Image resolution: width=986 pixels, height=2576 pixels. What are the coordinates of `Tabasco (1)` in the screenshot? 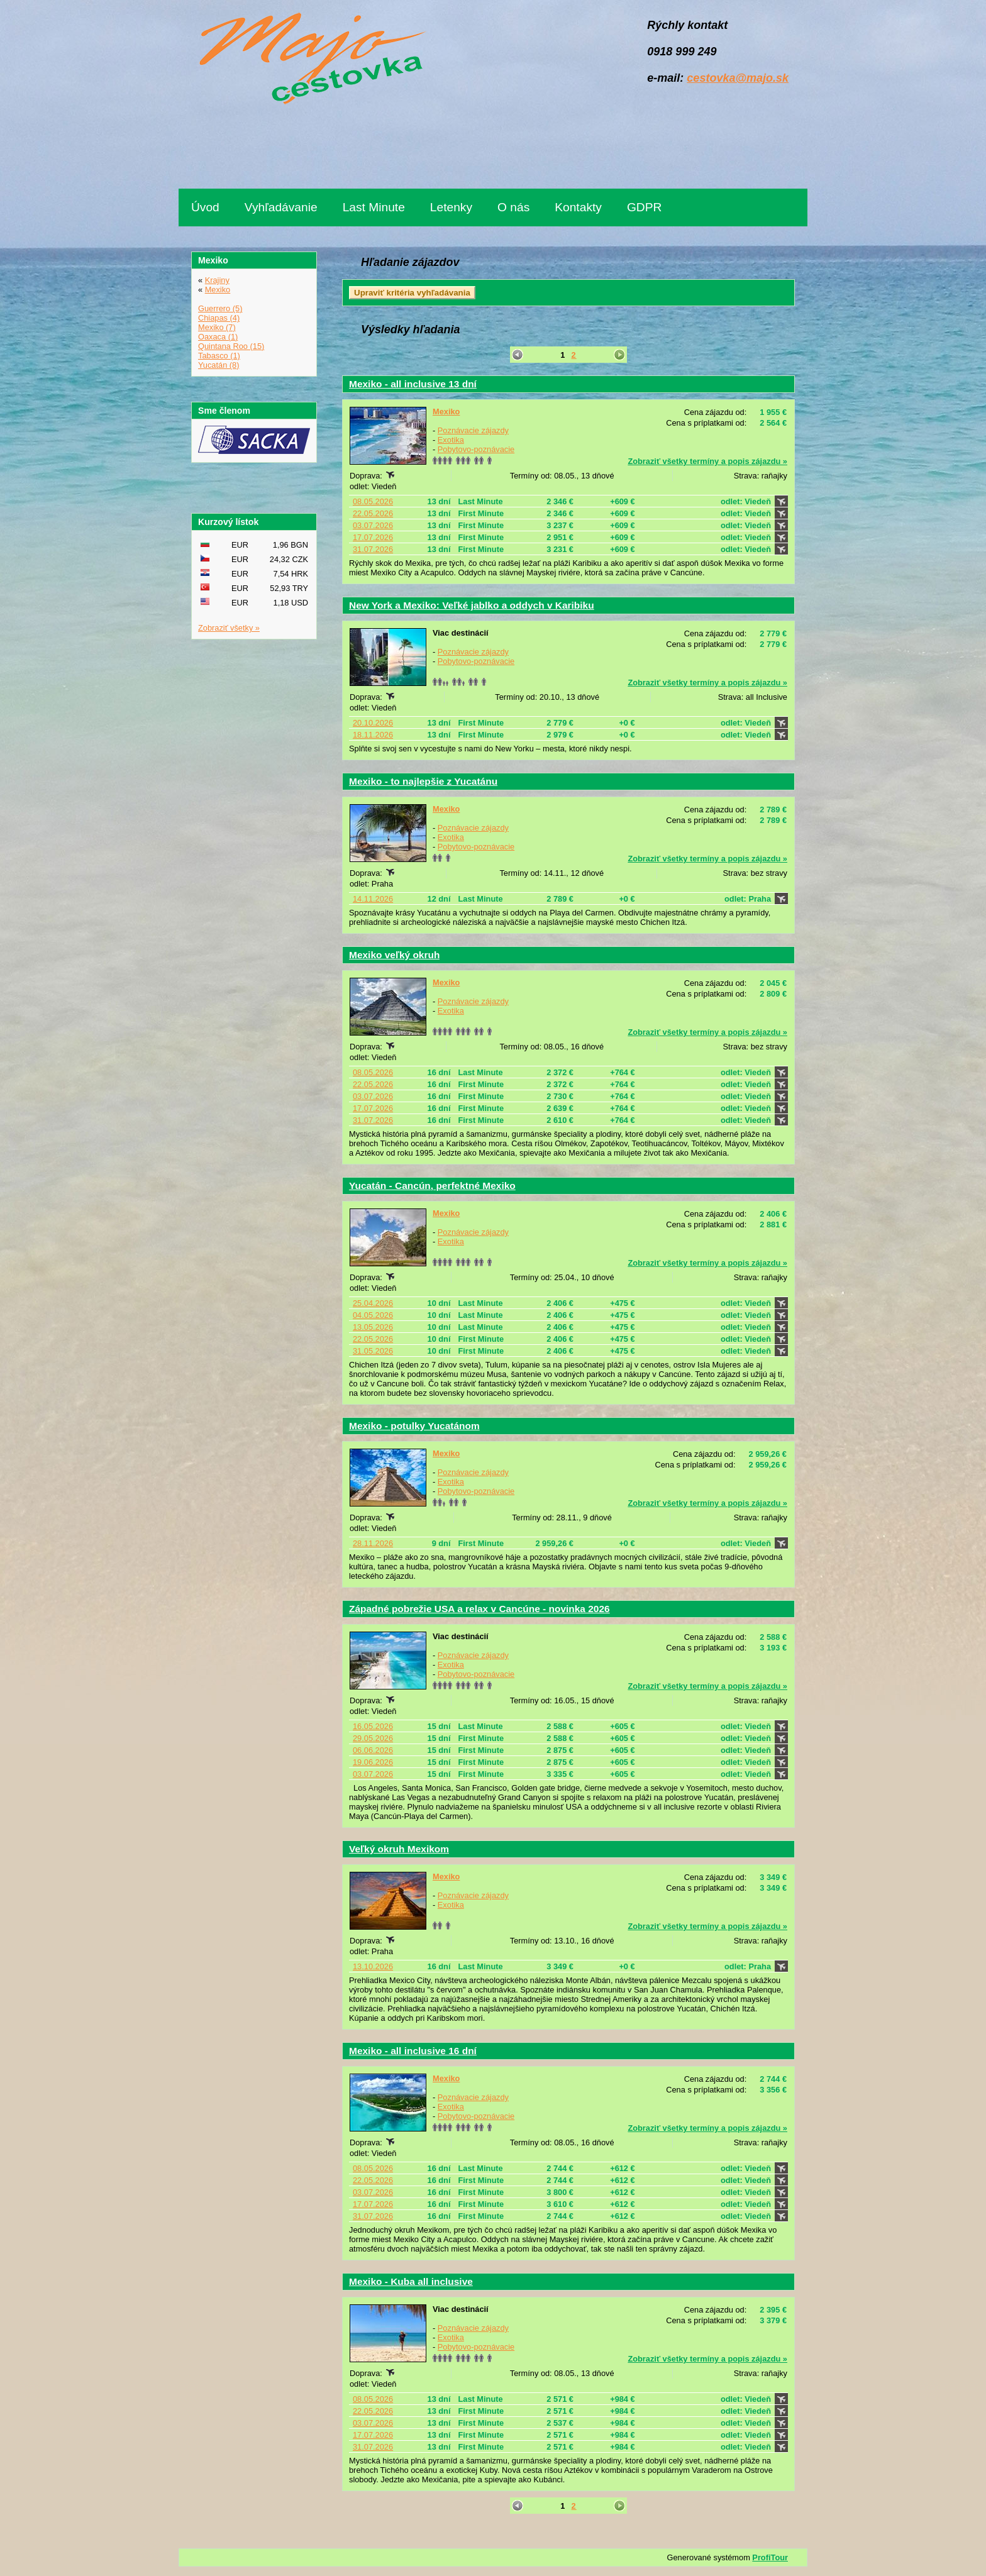 It's located at (219, 355).